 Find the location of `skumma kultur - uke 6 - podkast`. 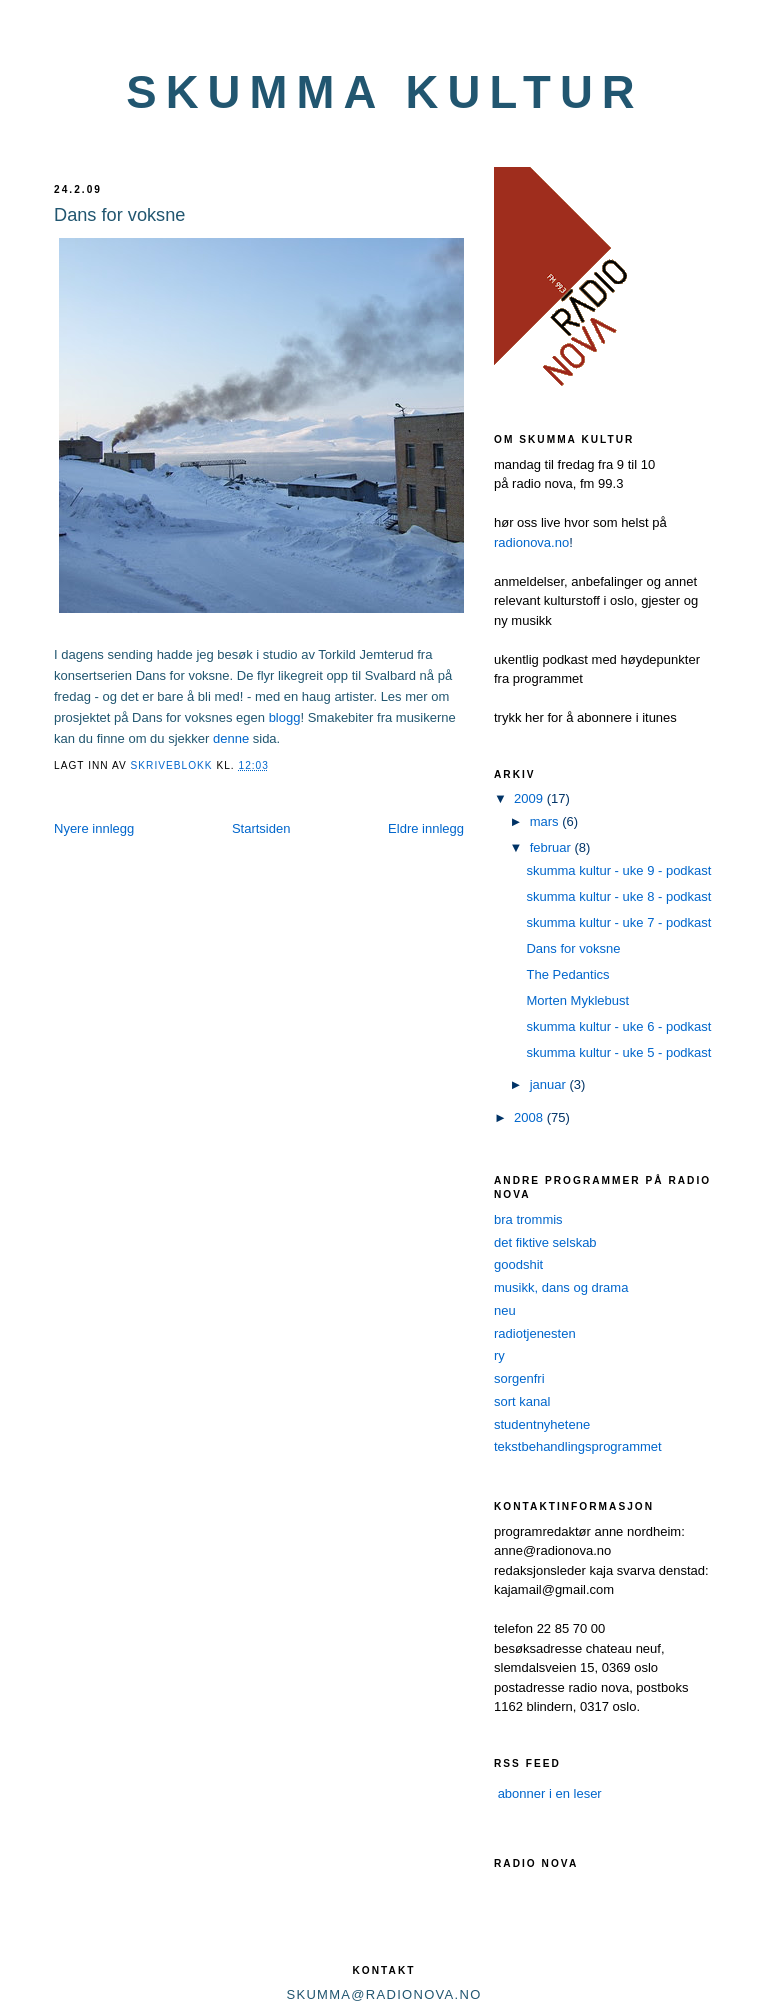

skumma kultur - uke 6 - podkast is located at coordinates (618, 1026).